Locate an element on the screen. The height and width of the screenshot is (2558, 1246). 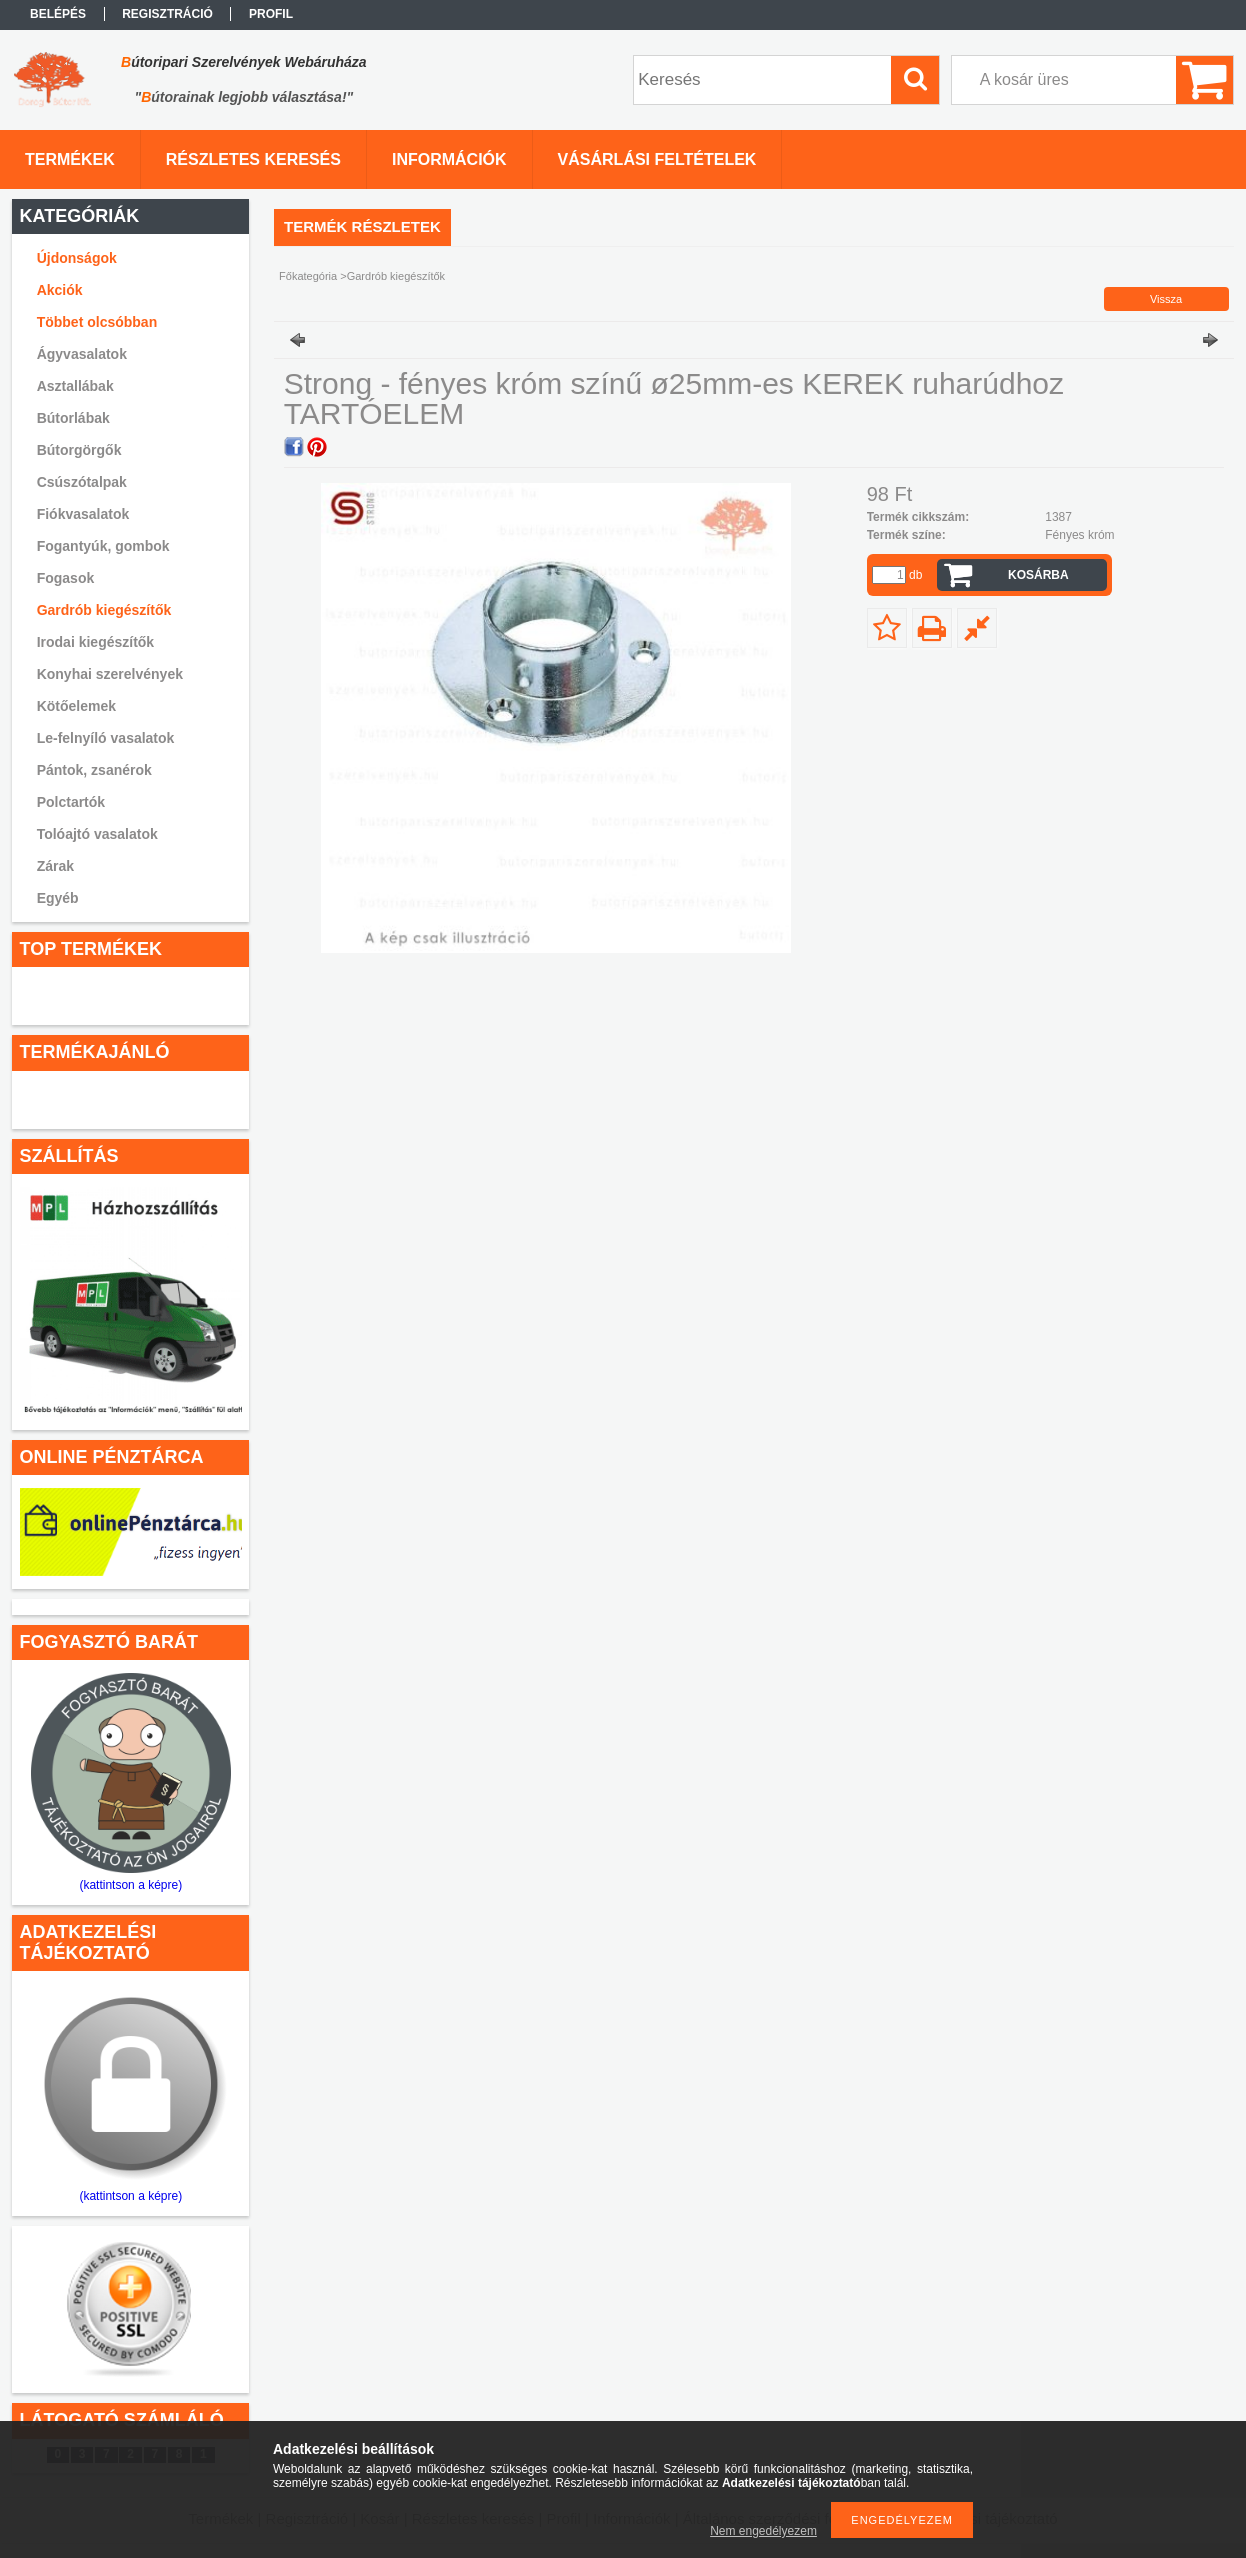
Konyhai szerelvények is located at coordinates (110, 674).